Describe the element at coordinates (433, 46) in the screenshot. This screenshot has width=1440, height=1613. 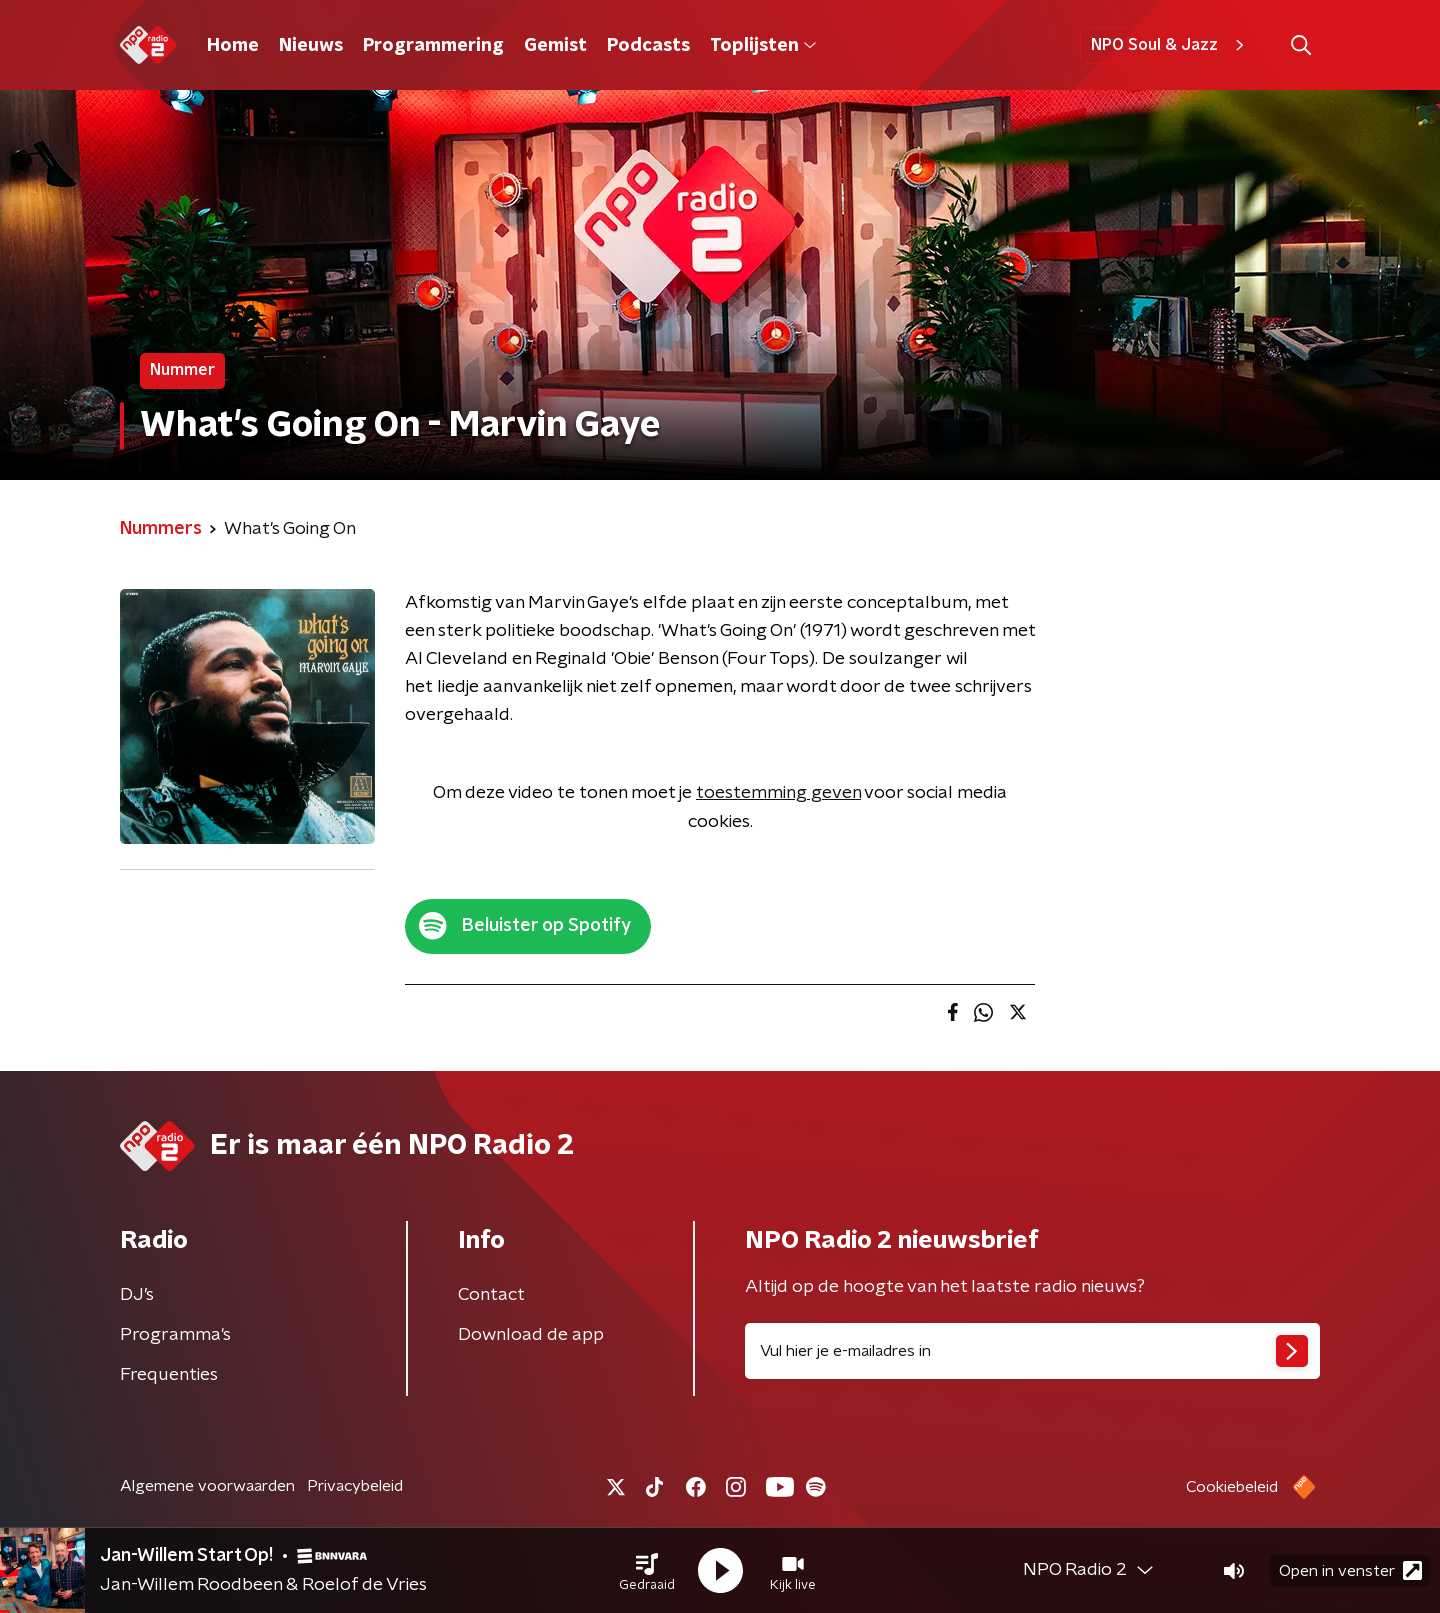
I see `Programmering` at that location.